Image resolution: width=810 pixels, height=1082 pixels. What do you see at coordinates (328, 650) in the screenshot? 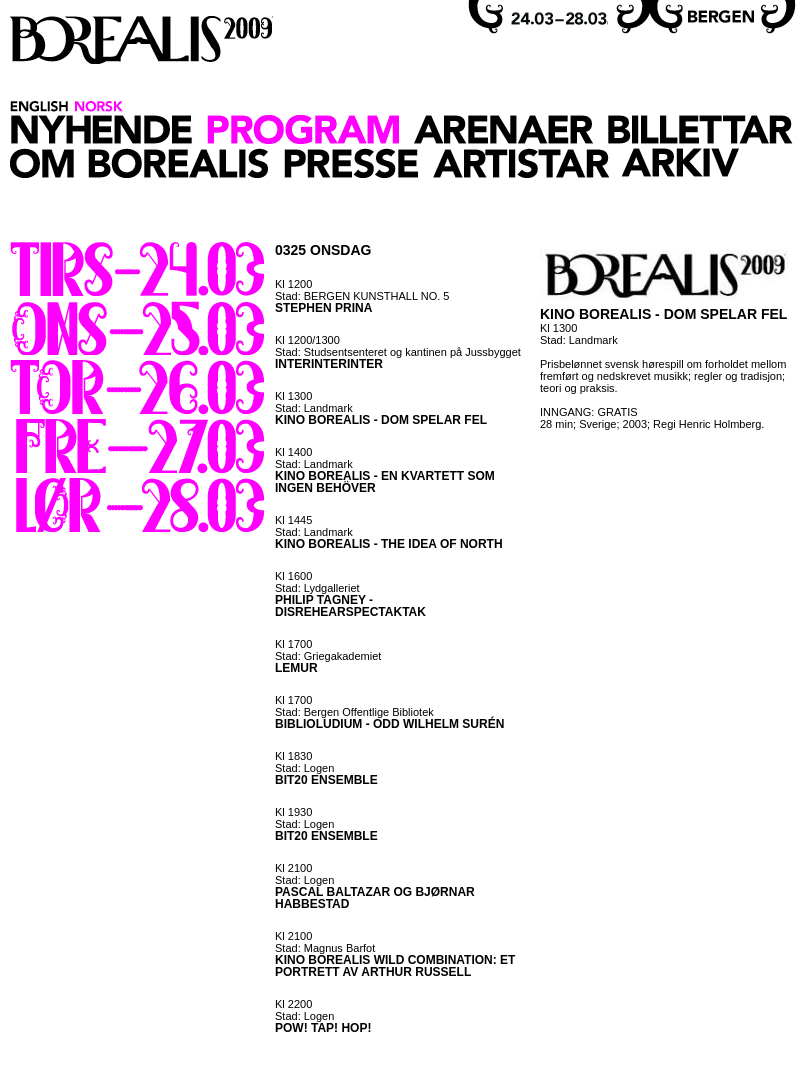
I see `Kl 1700 Stad: Griegakademiet` at bounding box center [328, 650].